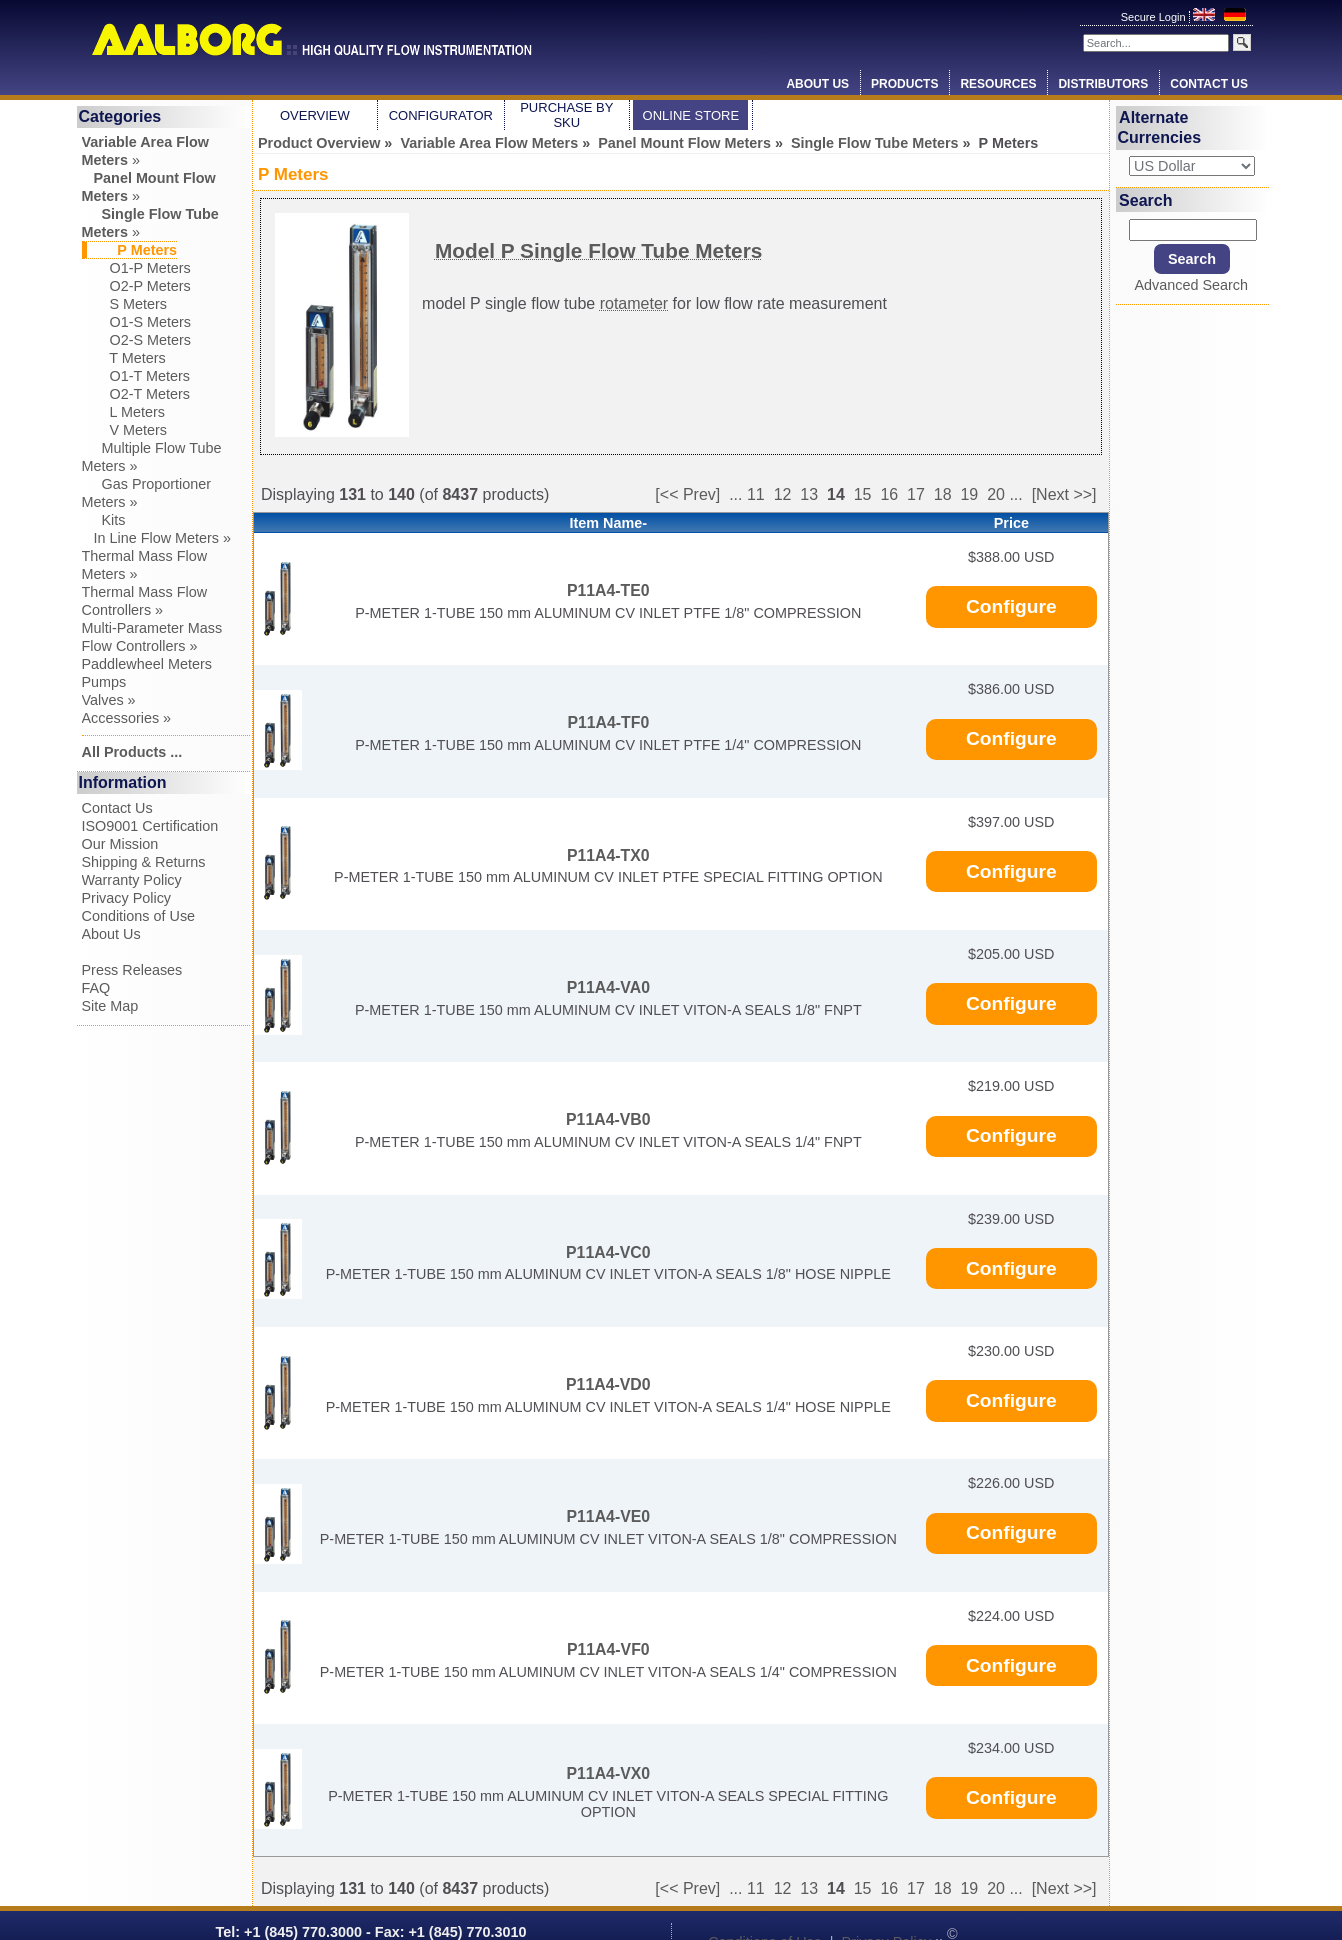 Image resolution: width=1342 pixels, height=1940 pixels. Describe the element at coordinates (120, 844) in the screenshot. I see `Our Mission` at that location.